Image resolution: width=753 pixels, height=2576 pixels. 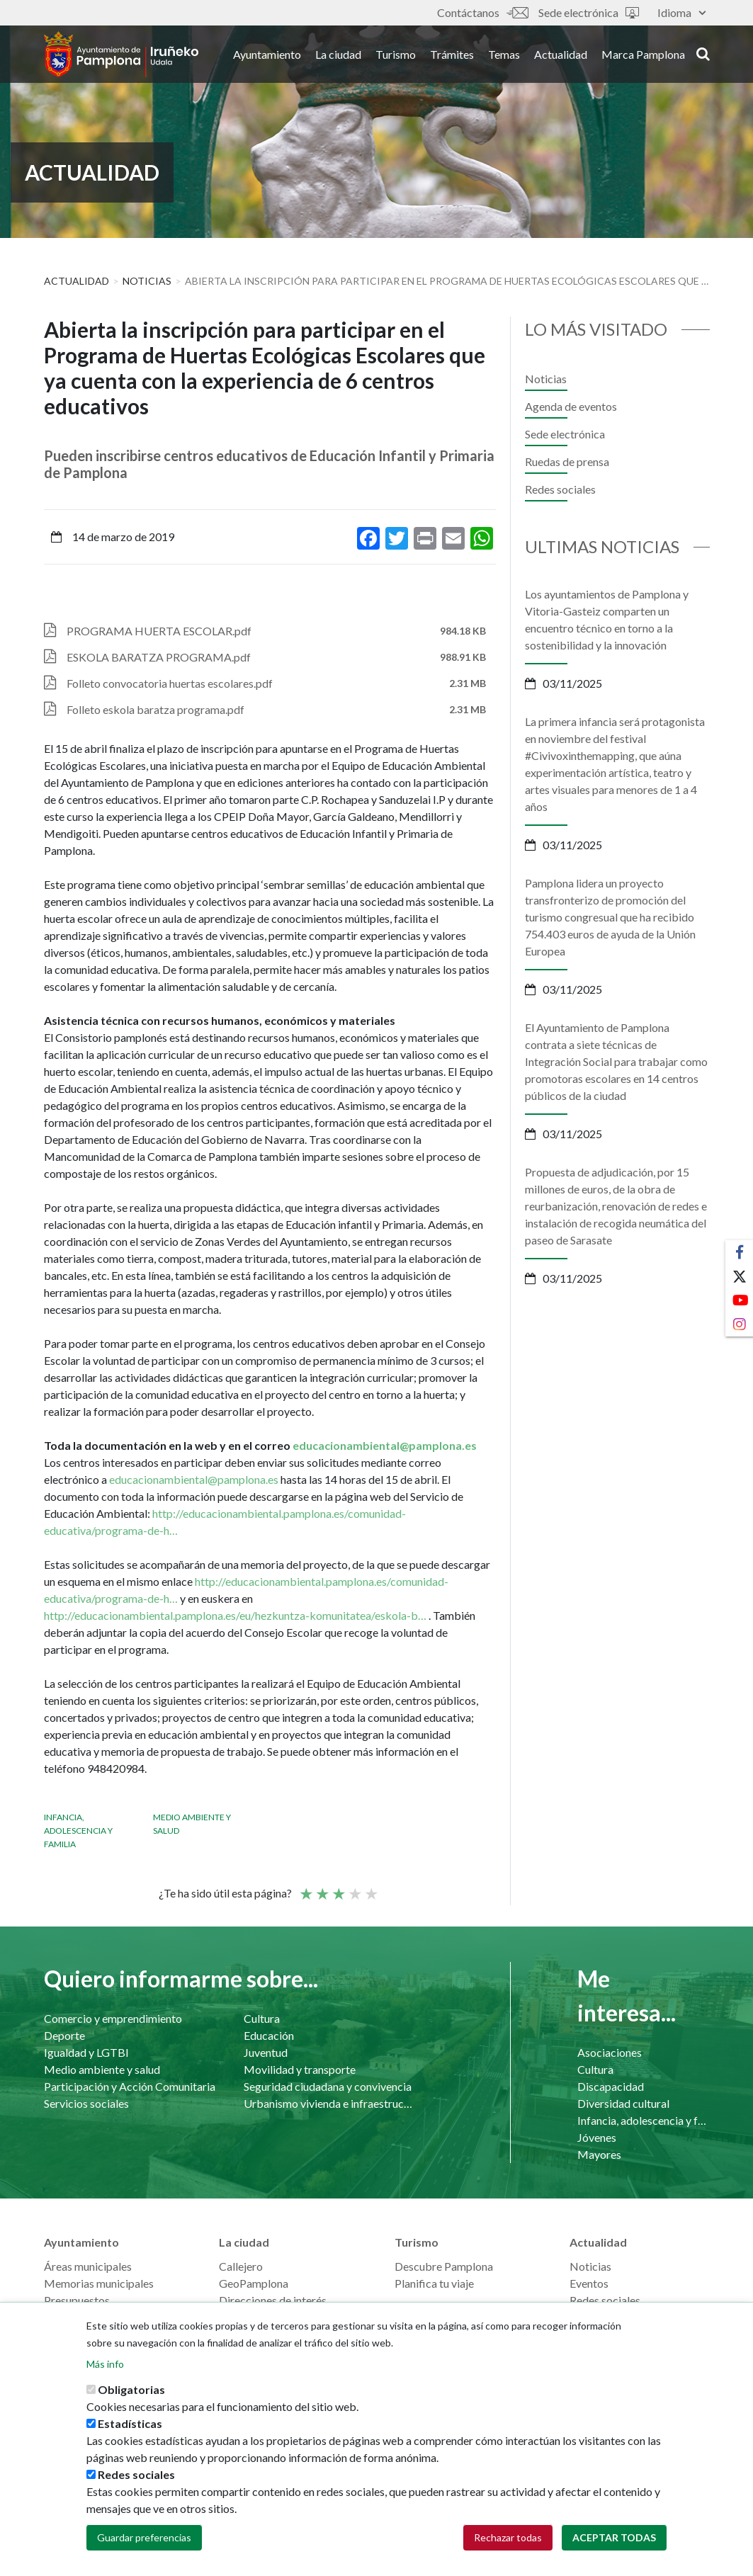 I want to click on Asociaciones, so click(x=609, y=2052).